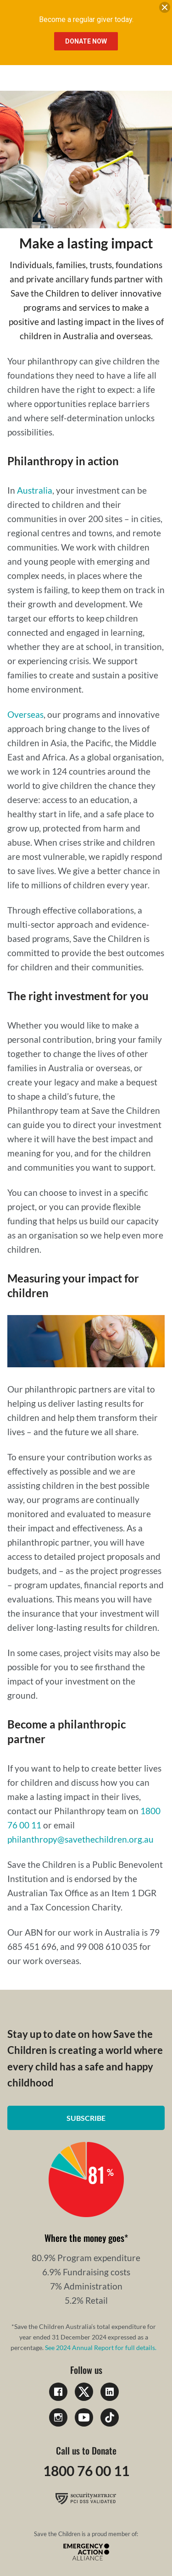 This screenshot has height=2576, width=172. I want to click on See 2024 Annual Report for full details., so click(100, 2347).